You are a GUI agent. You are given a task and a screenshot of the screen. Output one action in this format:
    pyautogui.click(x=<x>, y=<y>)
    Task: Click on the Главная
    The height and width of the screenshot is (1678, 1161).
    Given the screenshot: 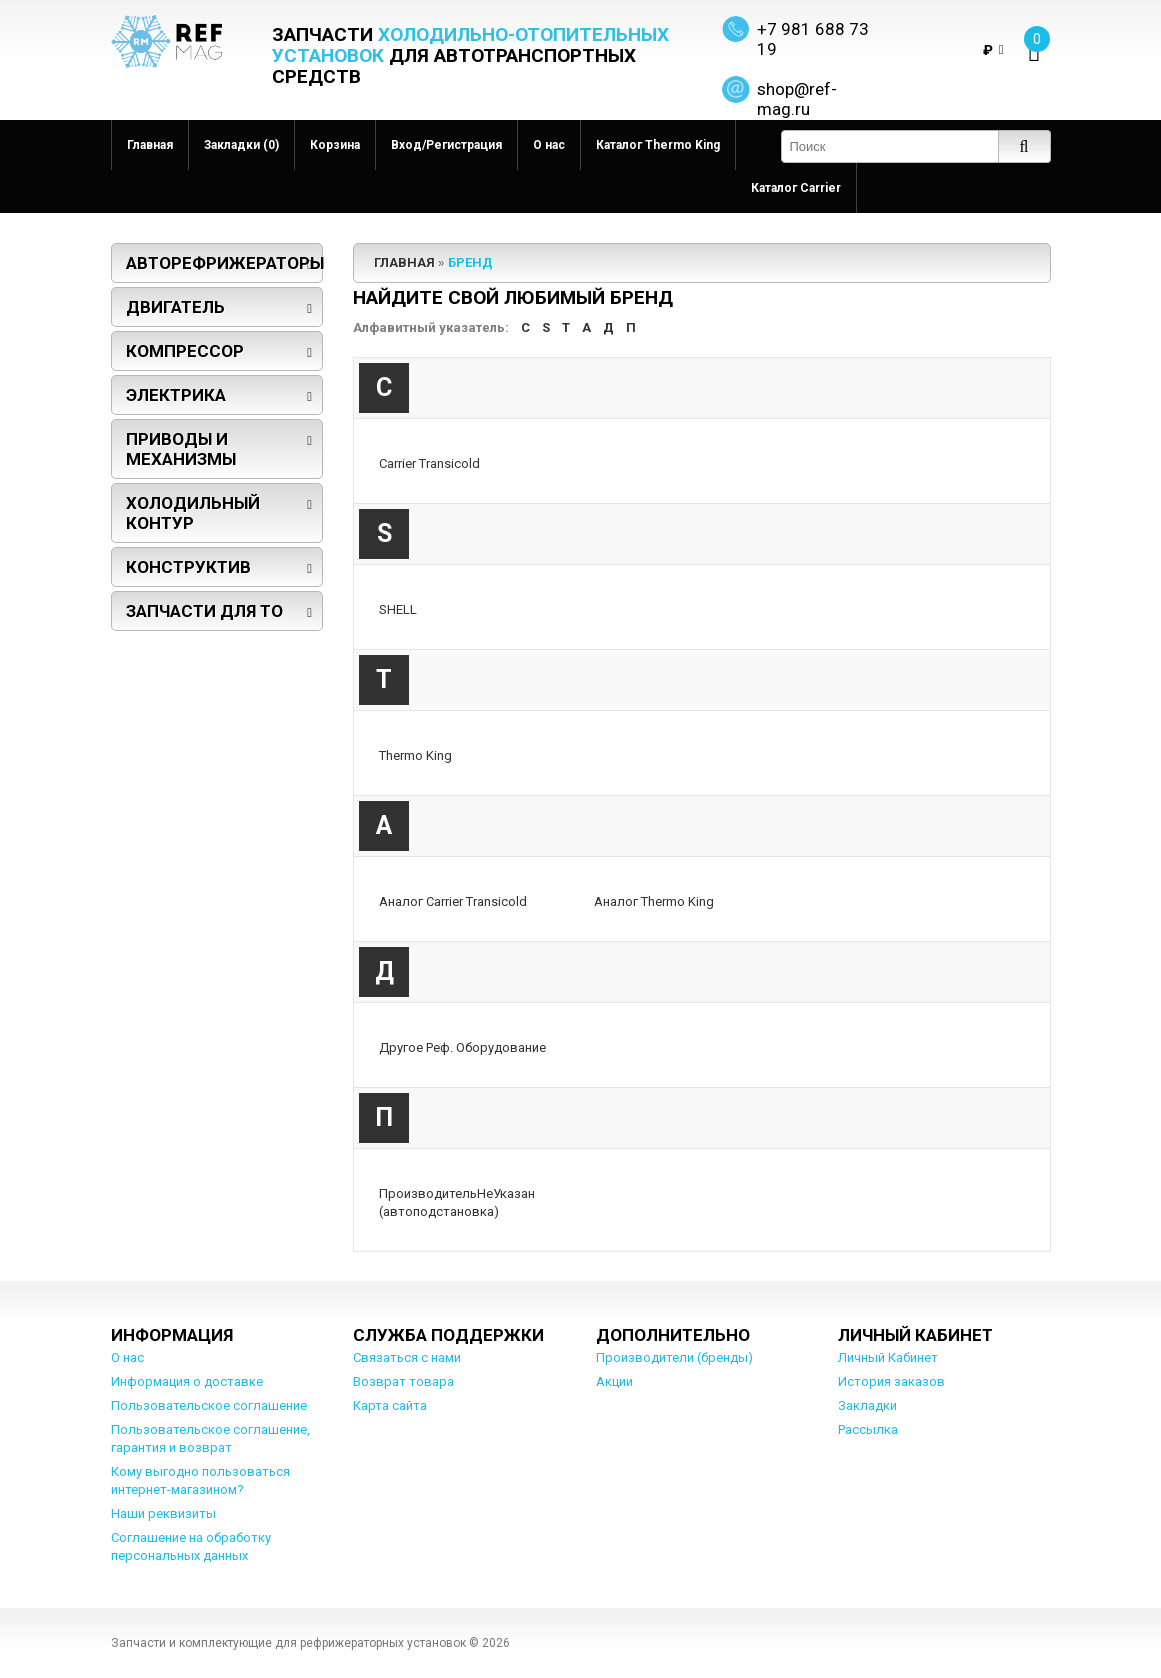 What is the action you would take?
    pyautogui.click(x=150, y=145)
    